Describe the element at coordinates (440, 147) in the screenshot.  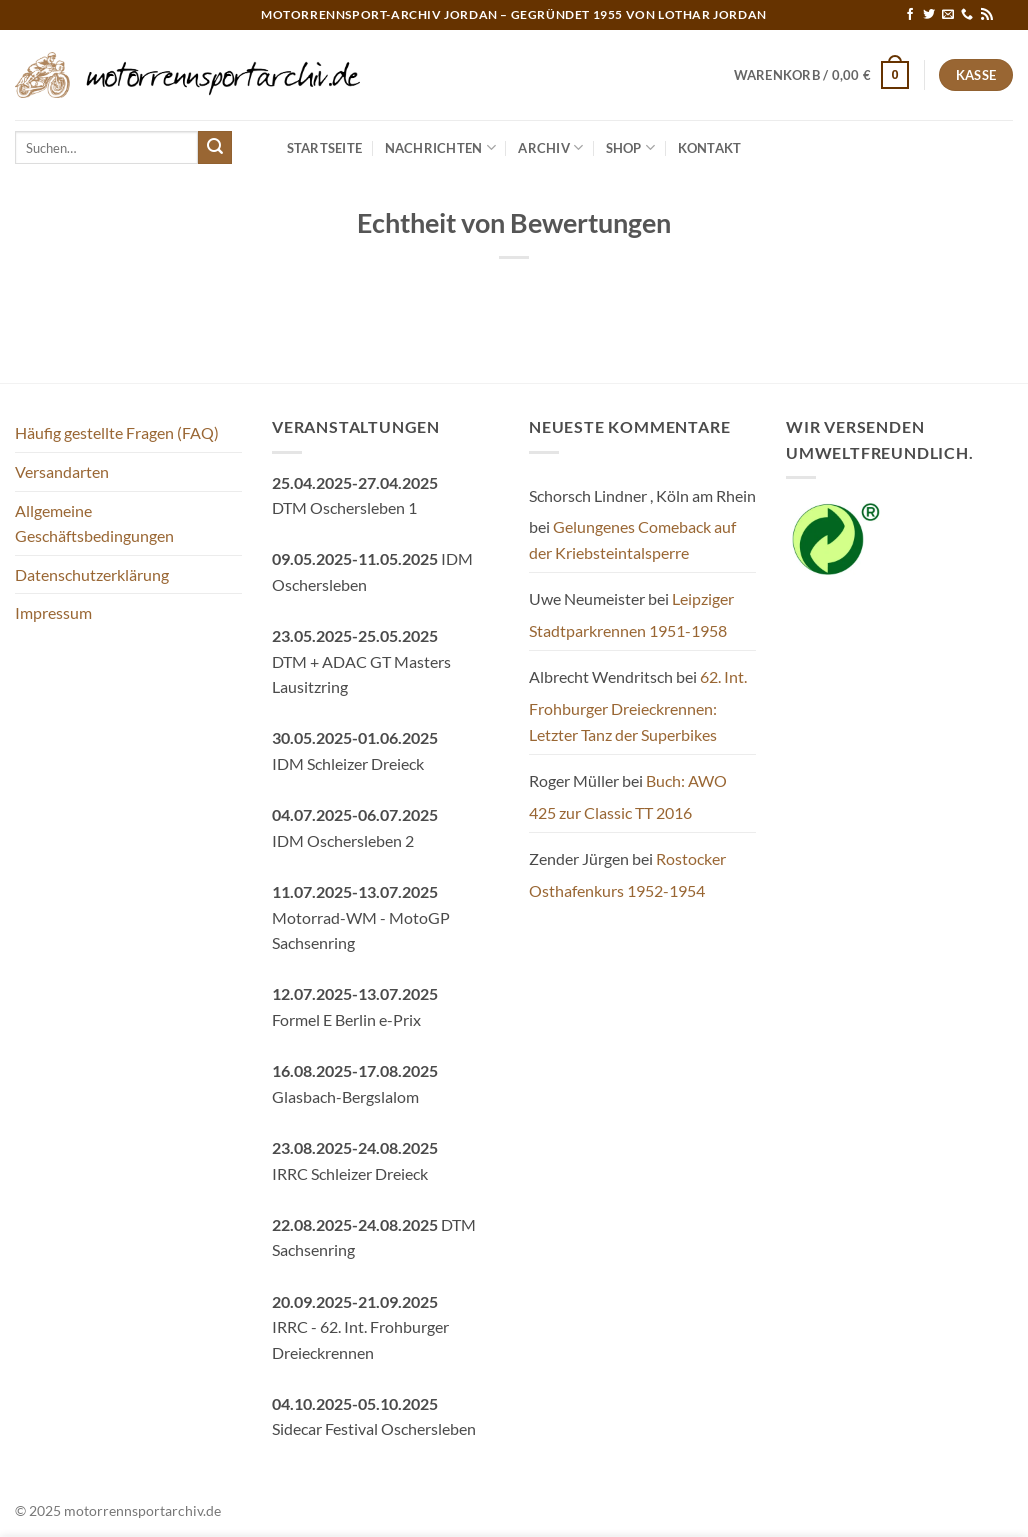
I see `Nachrichten` at that location.